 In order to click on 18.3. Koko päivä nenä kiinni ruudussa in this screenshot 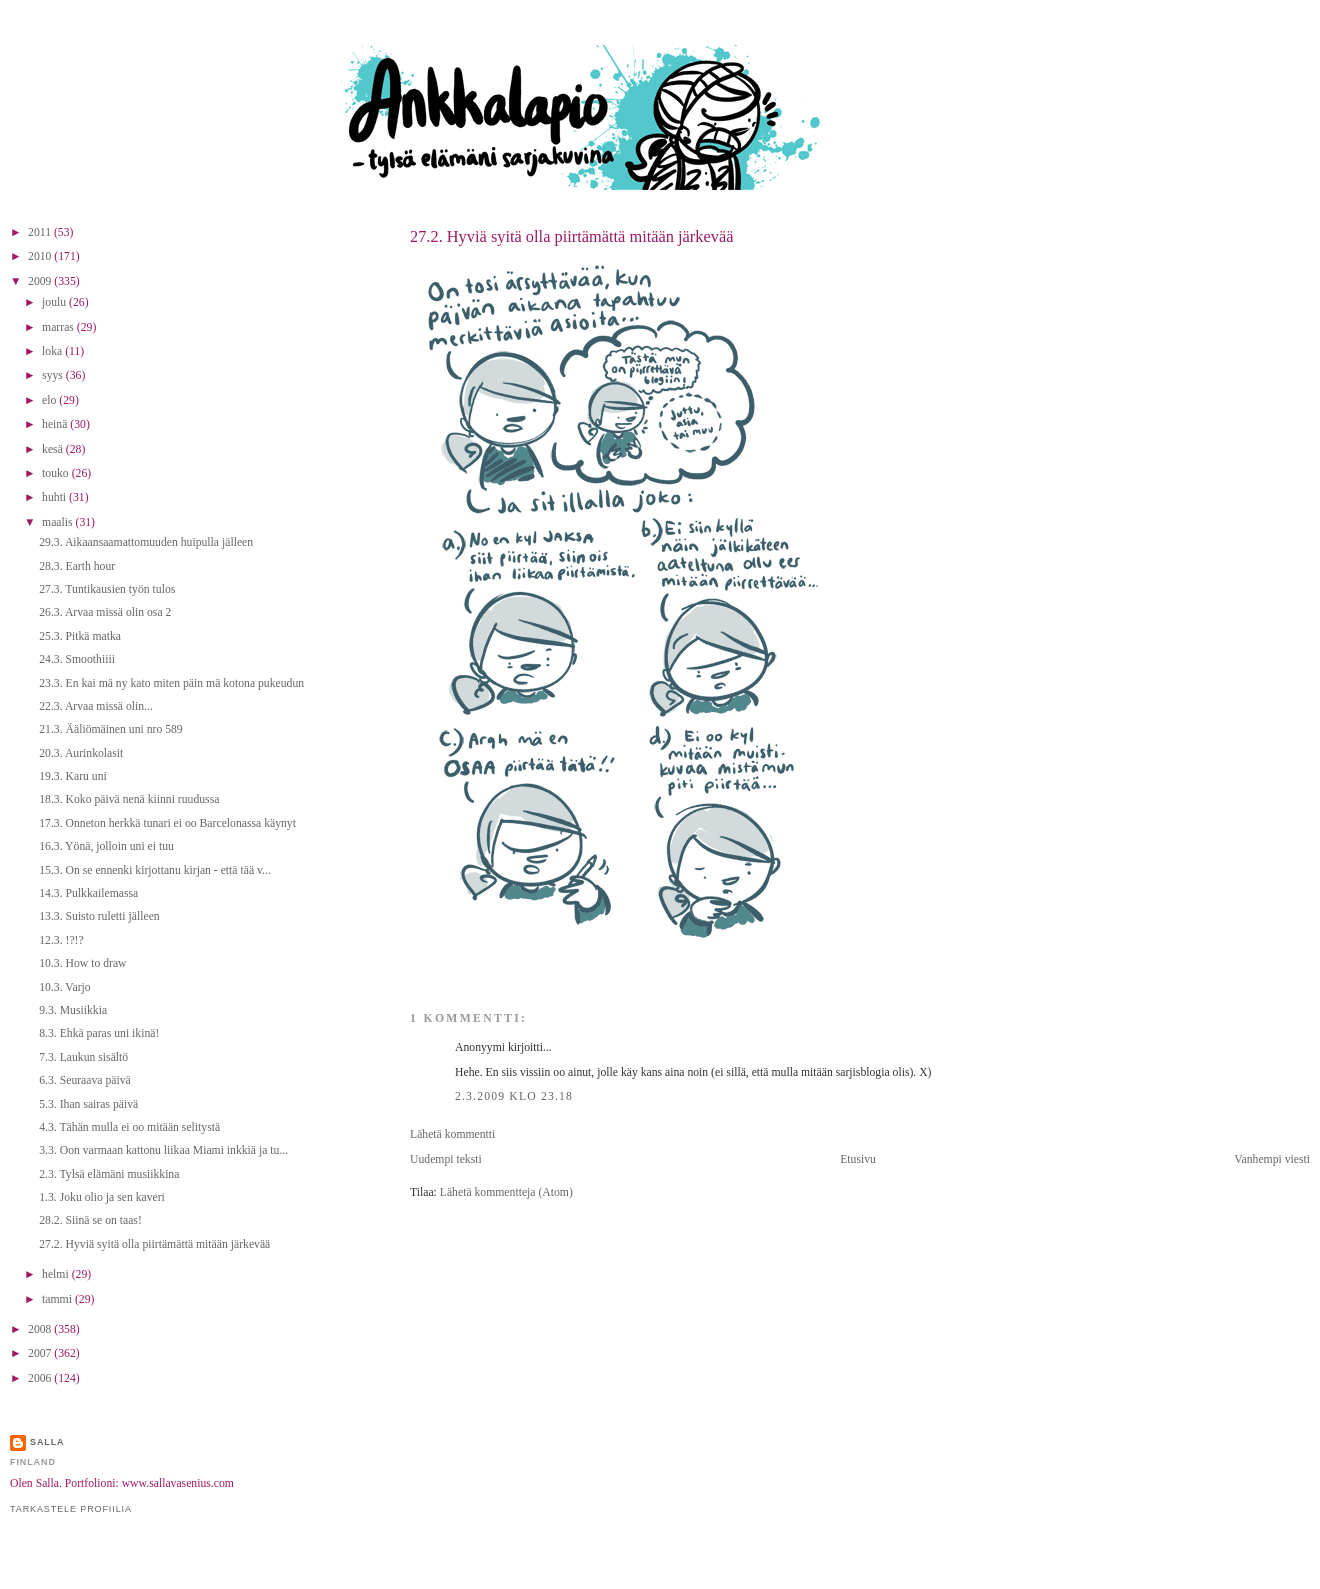, I will do `click(129, 799)`.